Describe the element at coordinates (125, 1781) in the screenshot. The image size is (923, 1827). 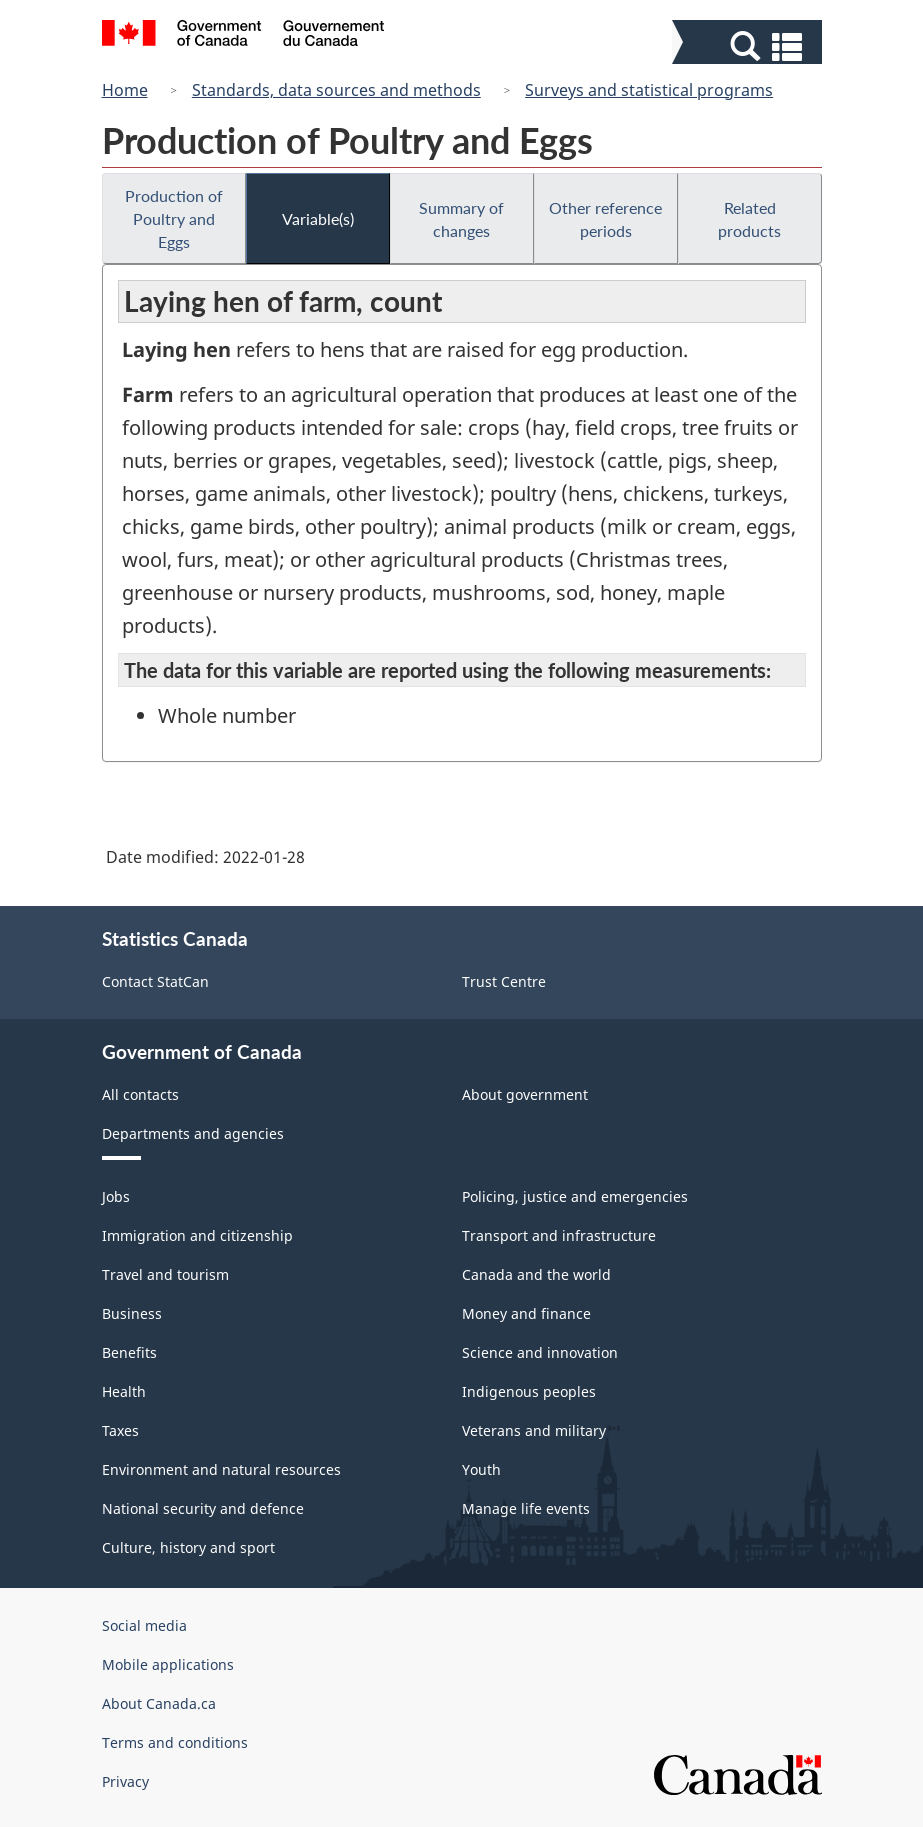
I see `Privacy` at that location.